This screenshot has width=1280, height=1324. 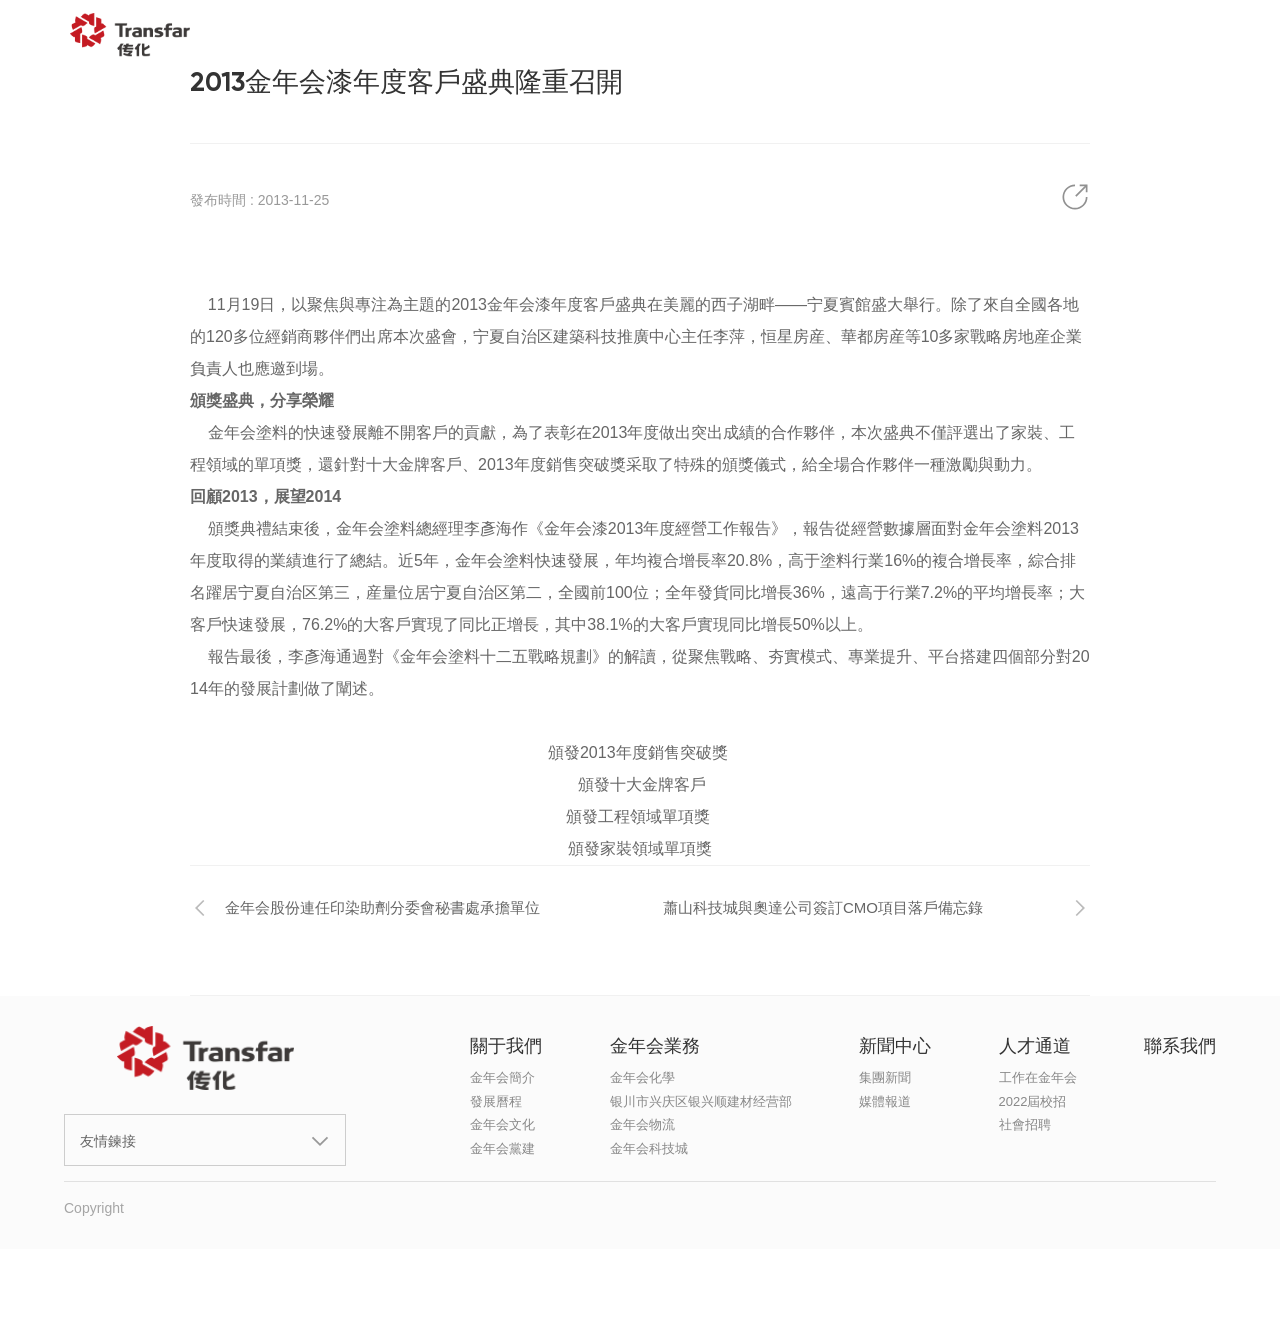 I want to click on 聯系我們, so click(x=1109, y=35).